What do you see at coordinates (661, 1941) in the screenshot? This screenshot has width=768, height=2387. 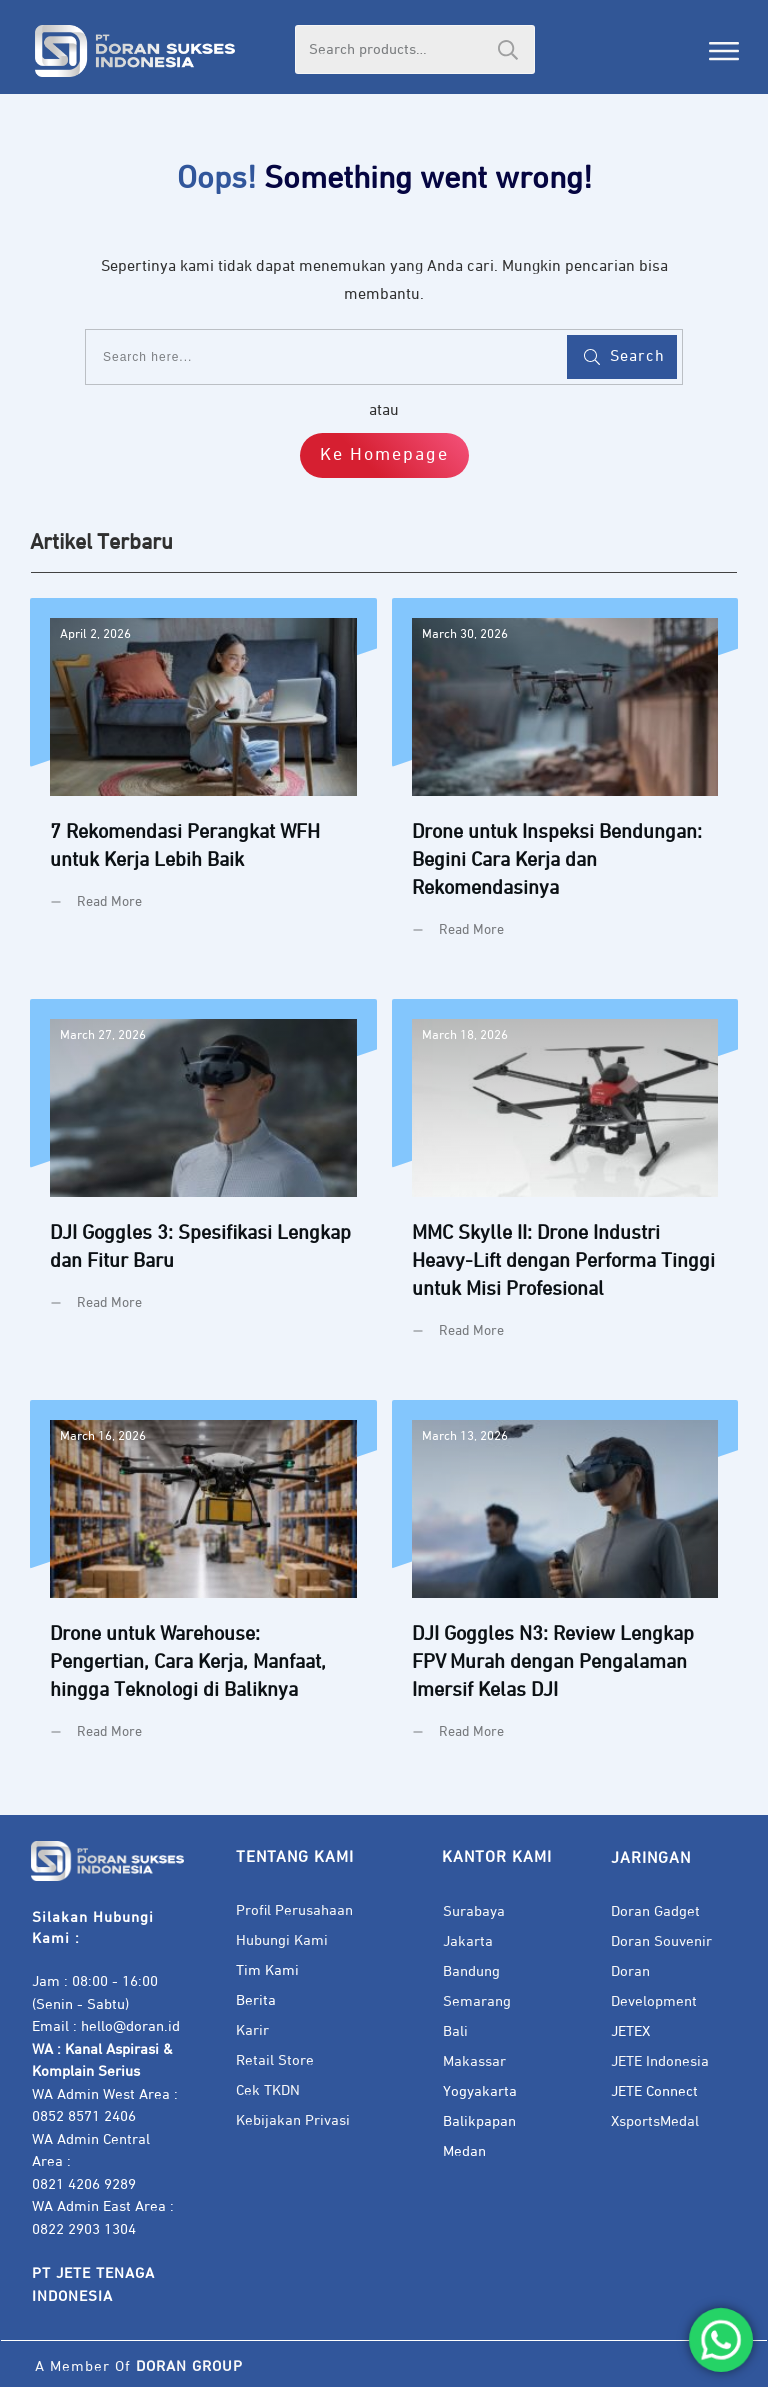 I see `Doran Souvenir` at bounding box center [661, 1941].